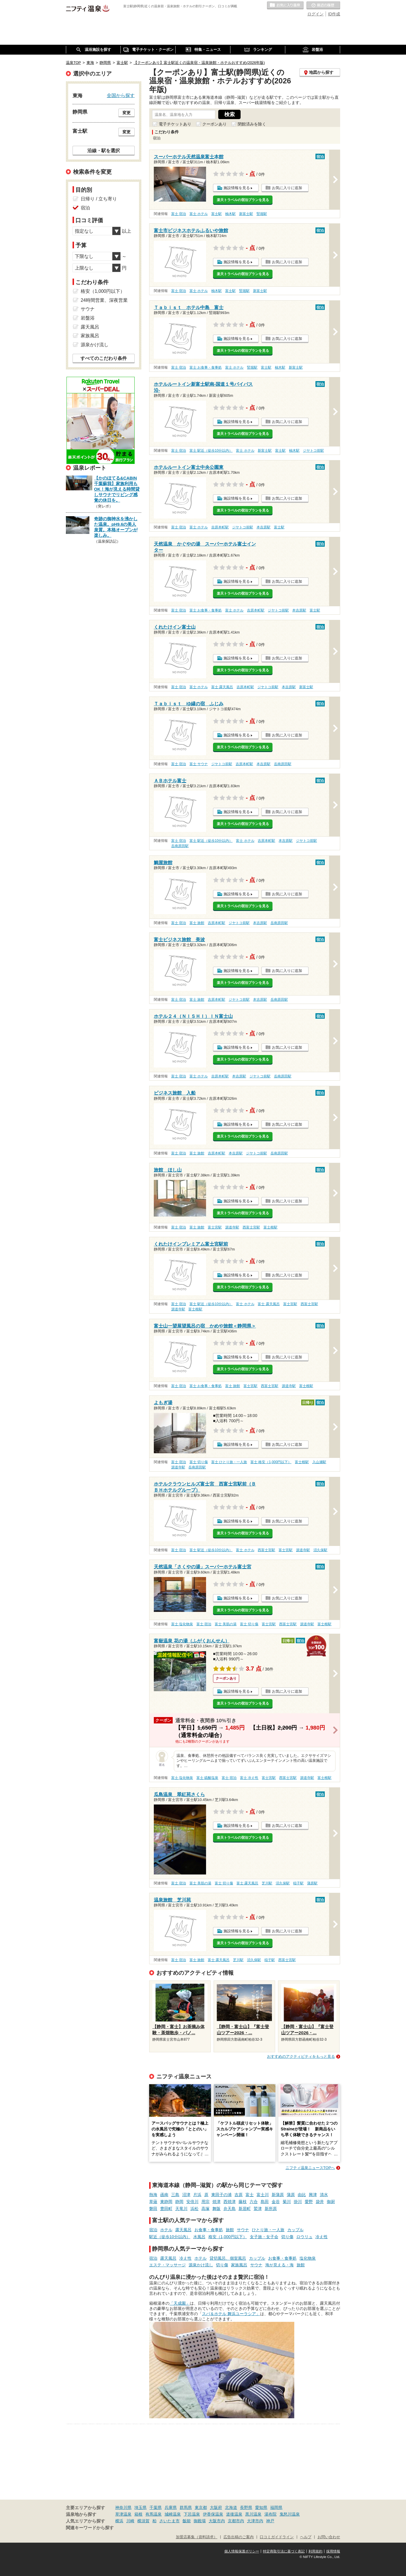 This screenshot has width=406, height=2576. Describe the element at coordinates (334, 14) in the screenshot. I see `ID作成` at that location.